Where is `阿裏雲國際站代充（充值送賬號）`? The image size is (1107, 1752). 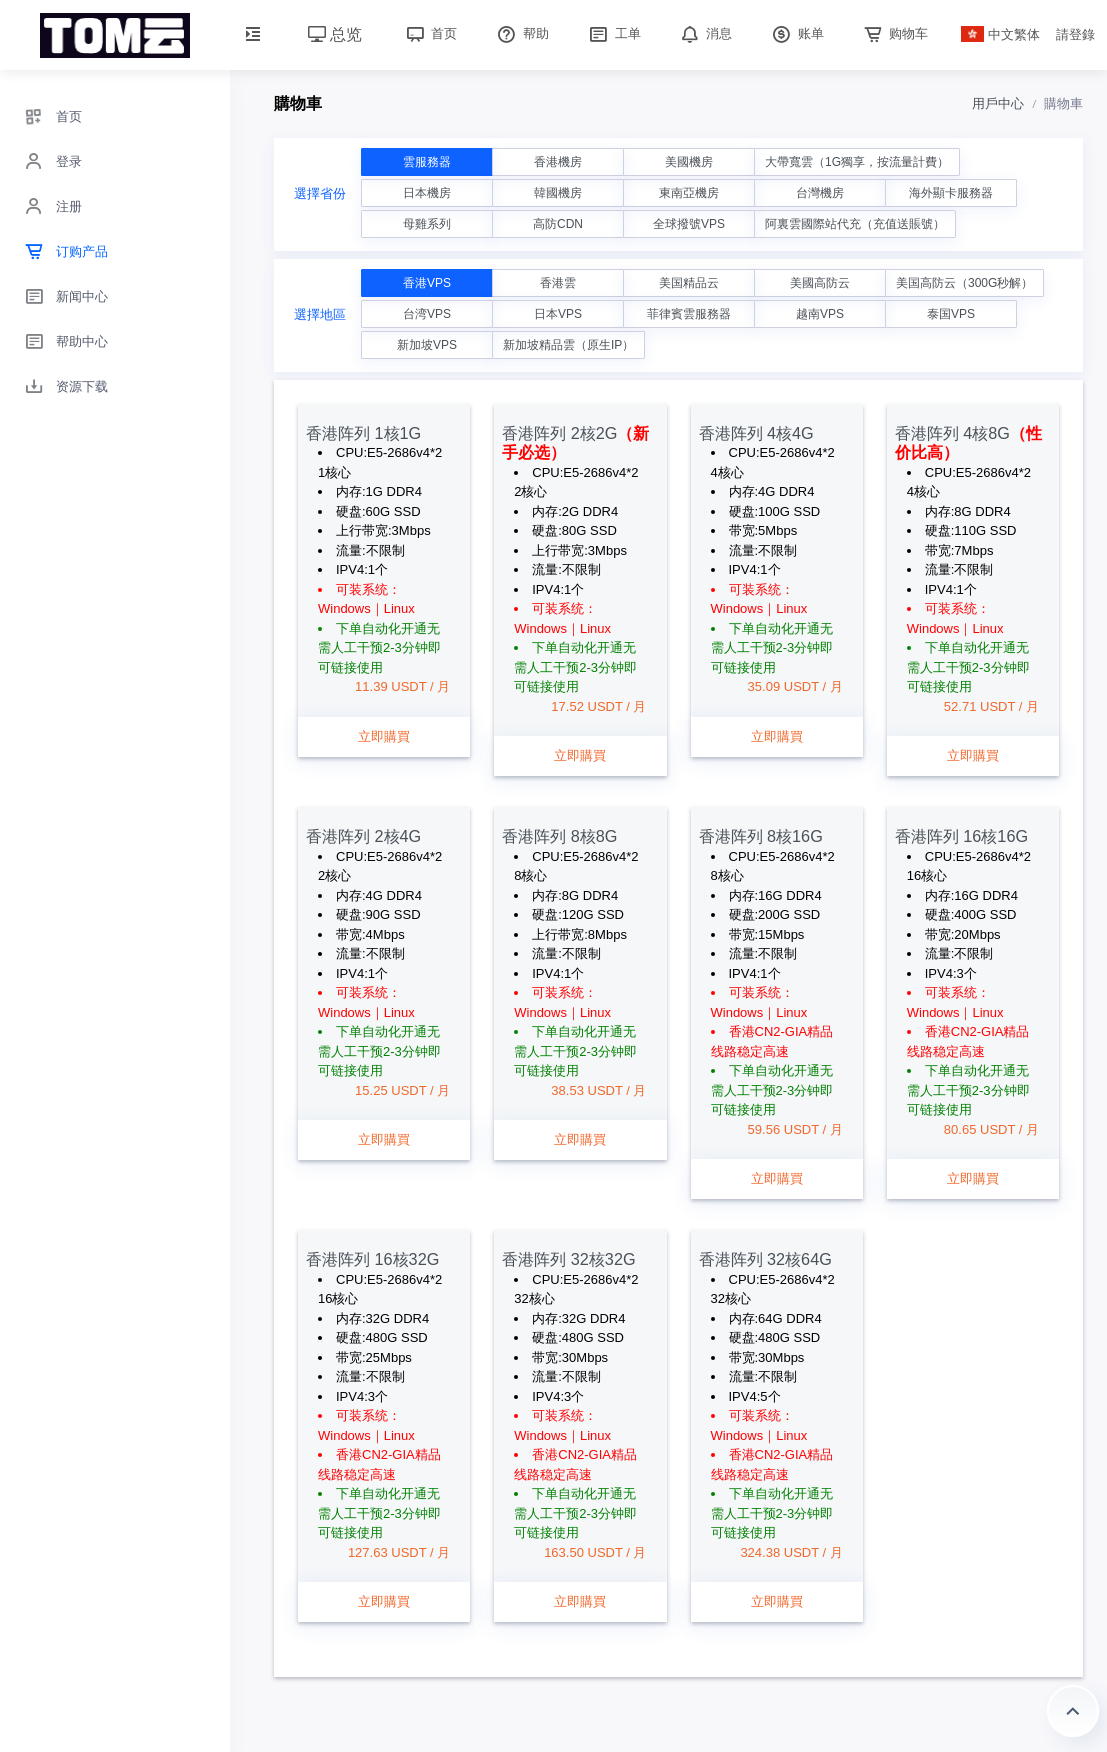
阿裏雲國際站代充（充值送賬號） is located at coordinates (855, 224).